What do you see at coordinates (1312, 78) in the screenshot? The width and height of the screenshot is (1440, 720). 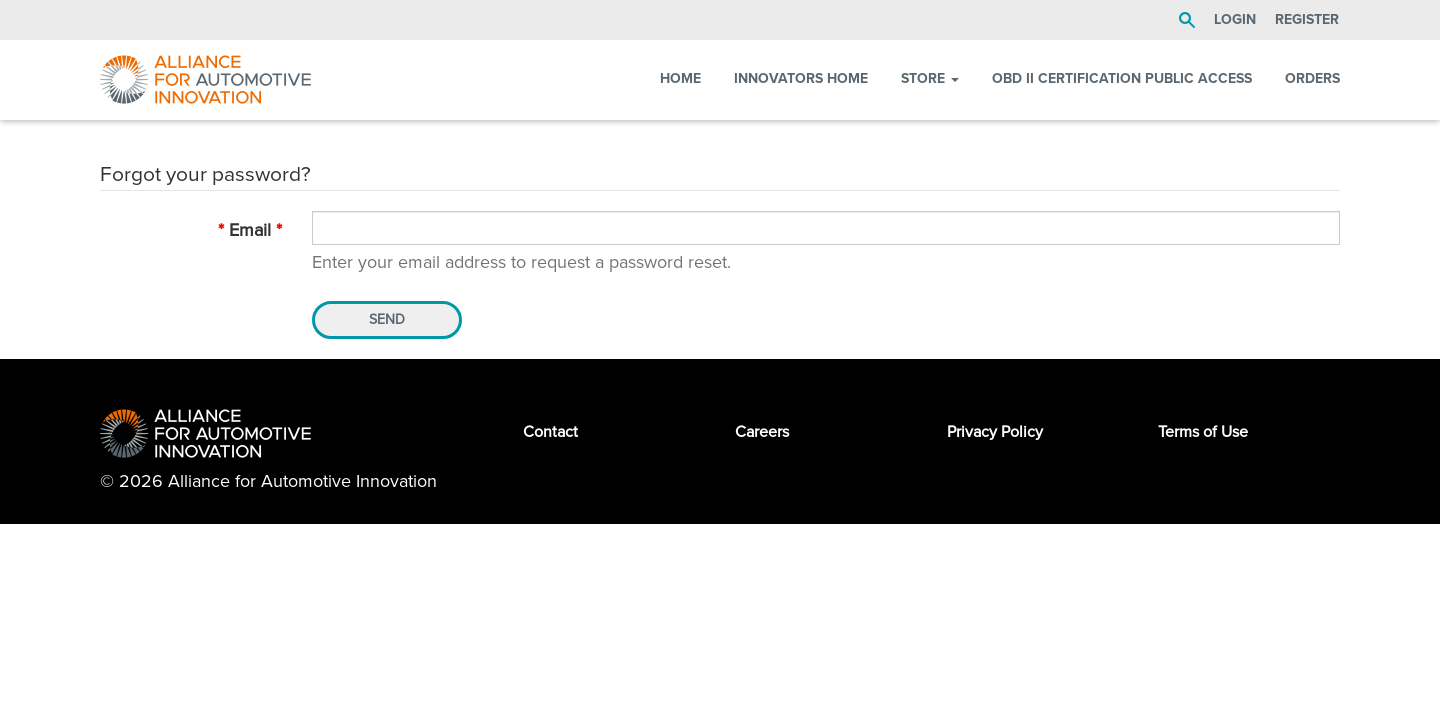 I see `Orders` at bounding box center [1312, 78].